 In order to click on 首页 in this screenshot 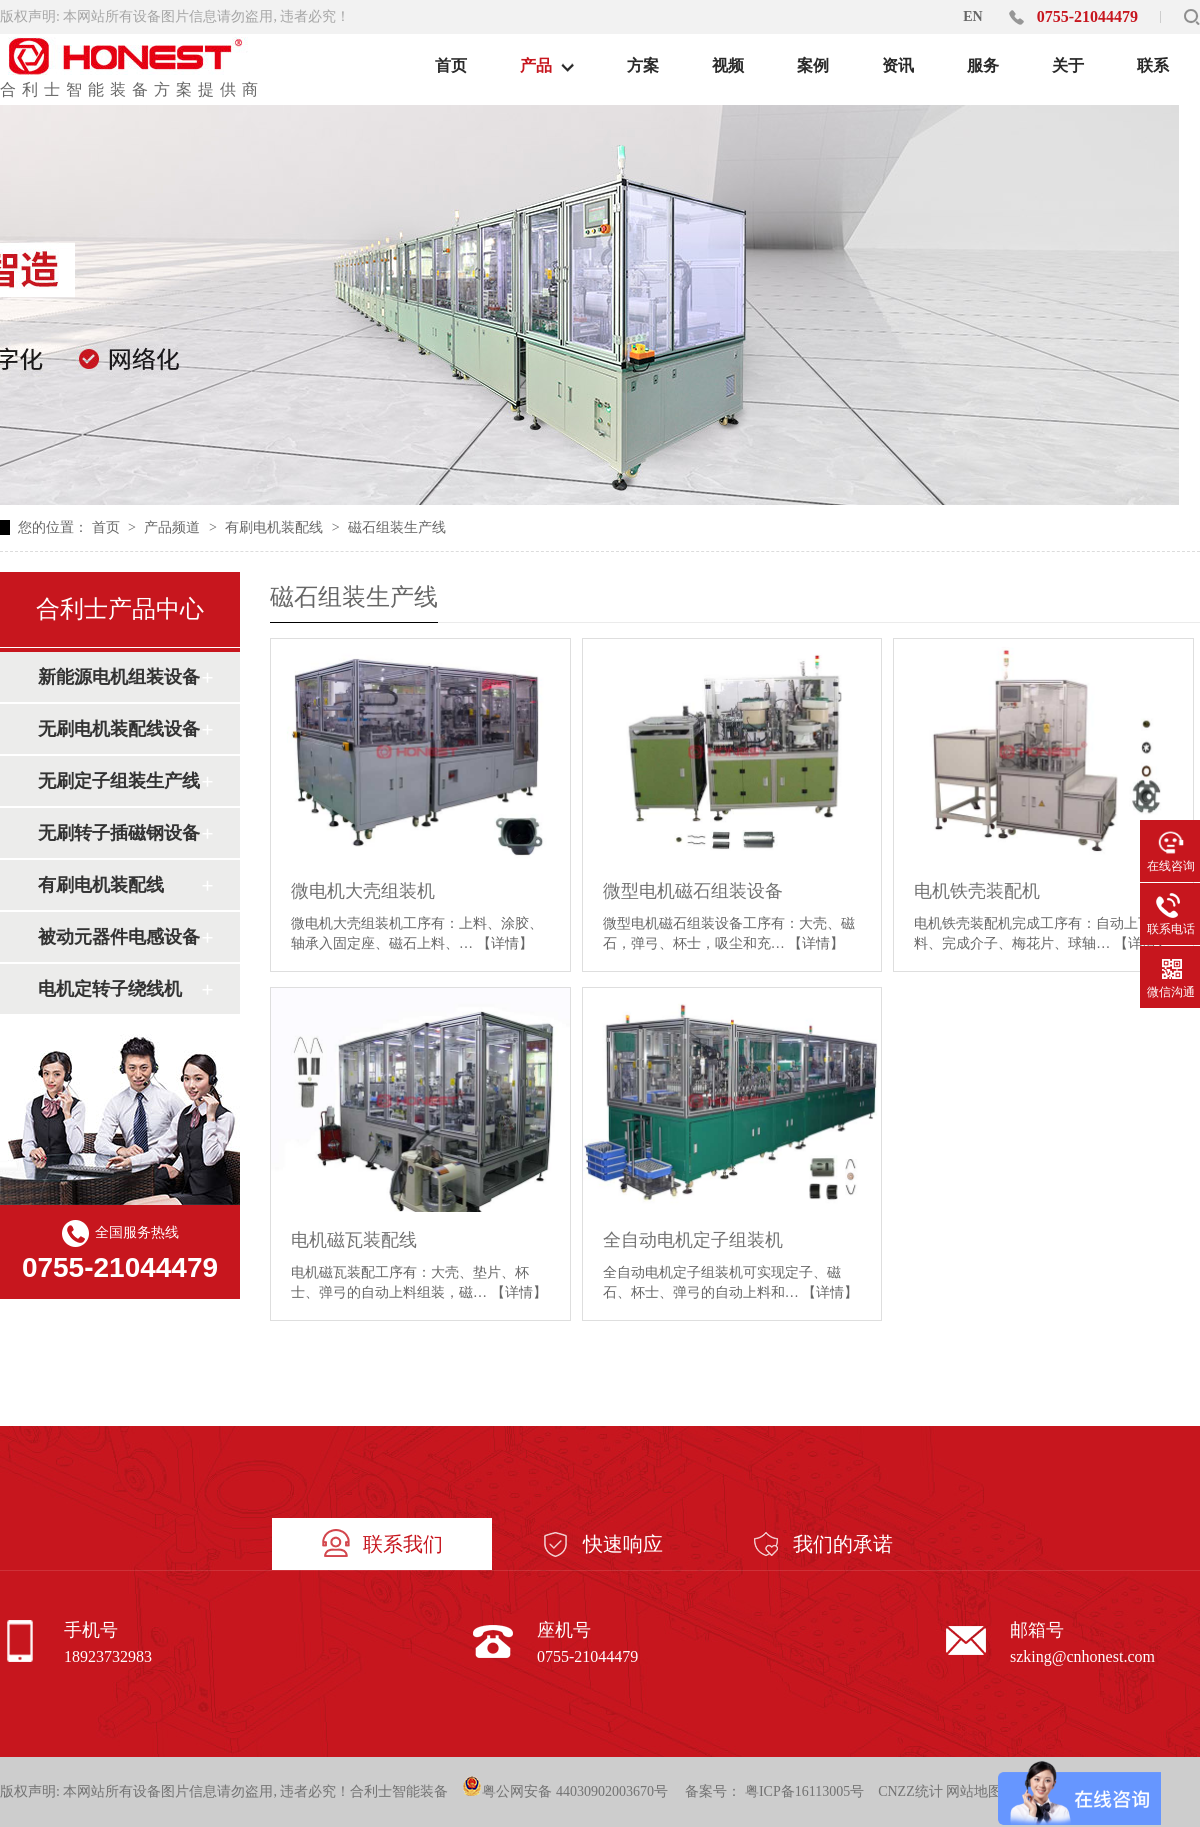, I will do `click(108, 527)`.